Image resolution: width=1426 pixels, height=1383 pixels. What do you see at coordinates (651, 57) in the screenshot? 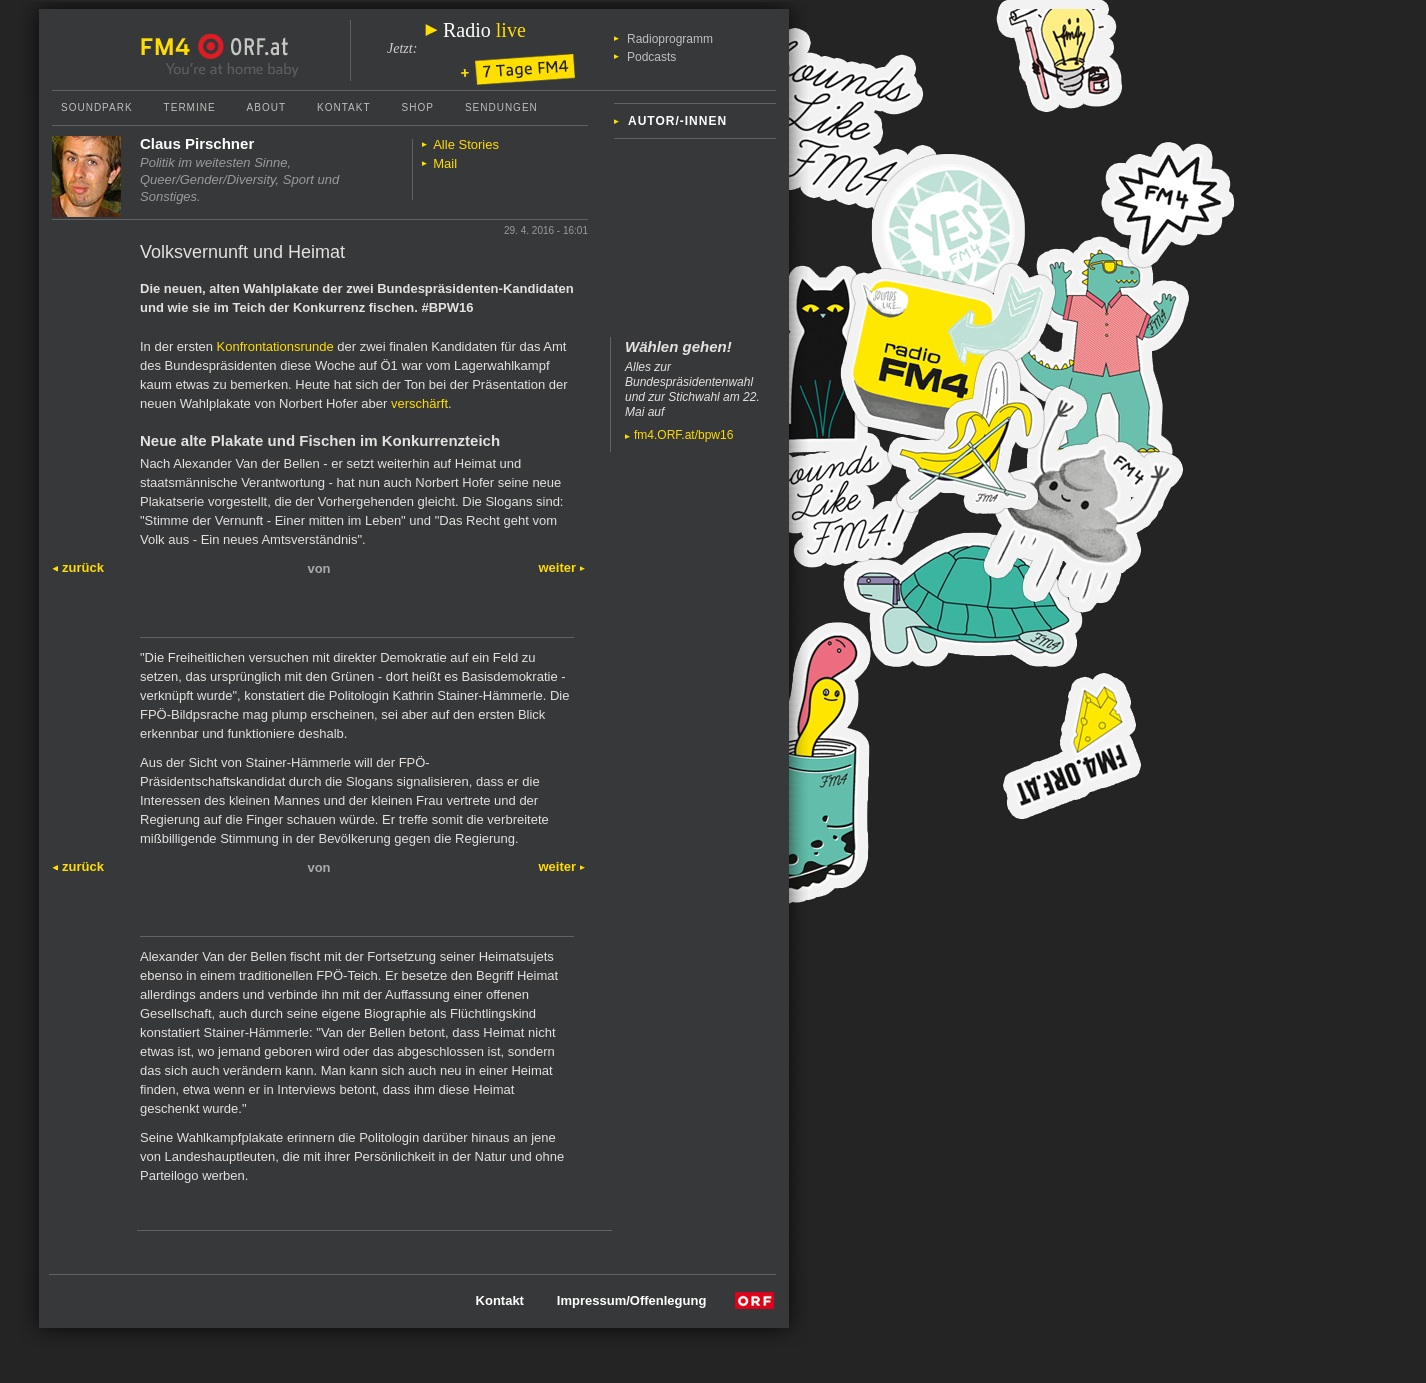
I see `Podcasts` at bounding box center [651, 57].